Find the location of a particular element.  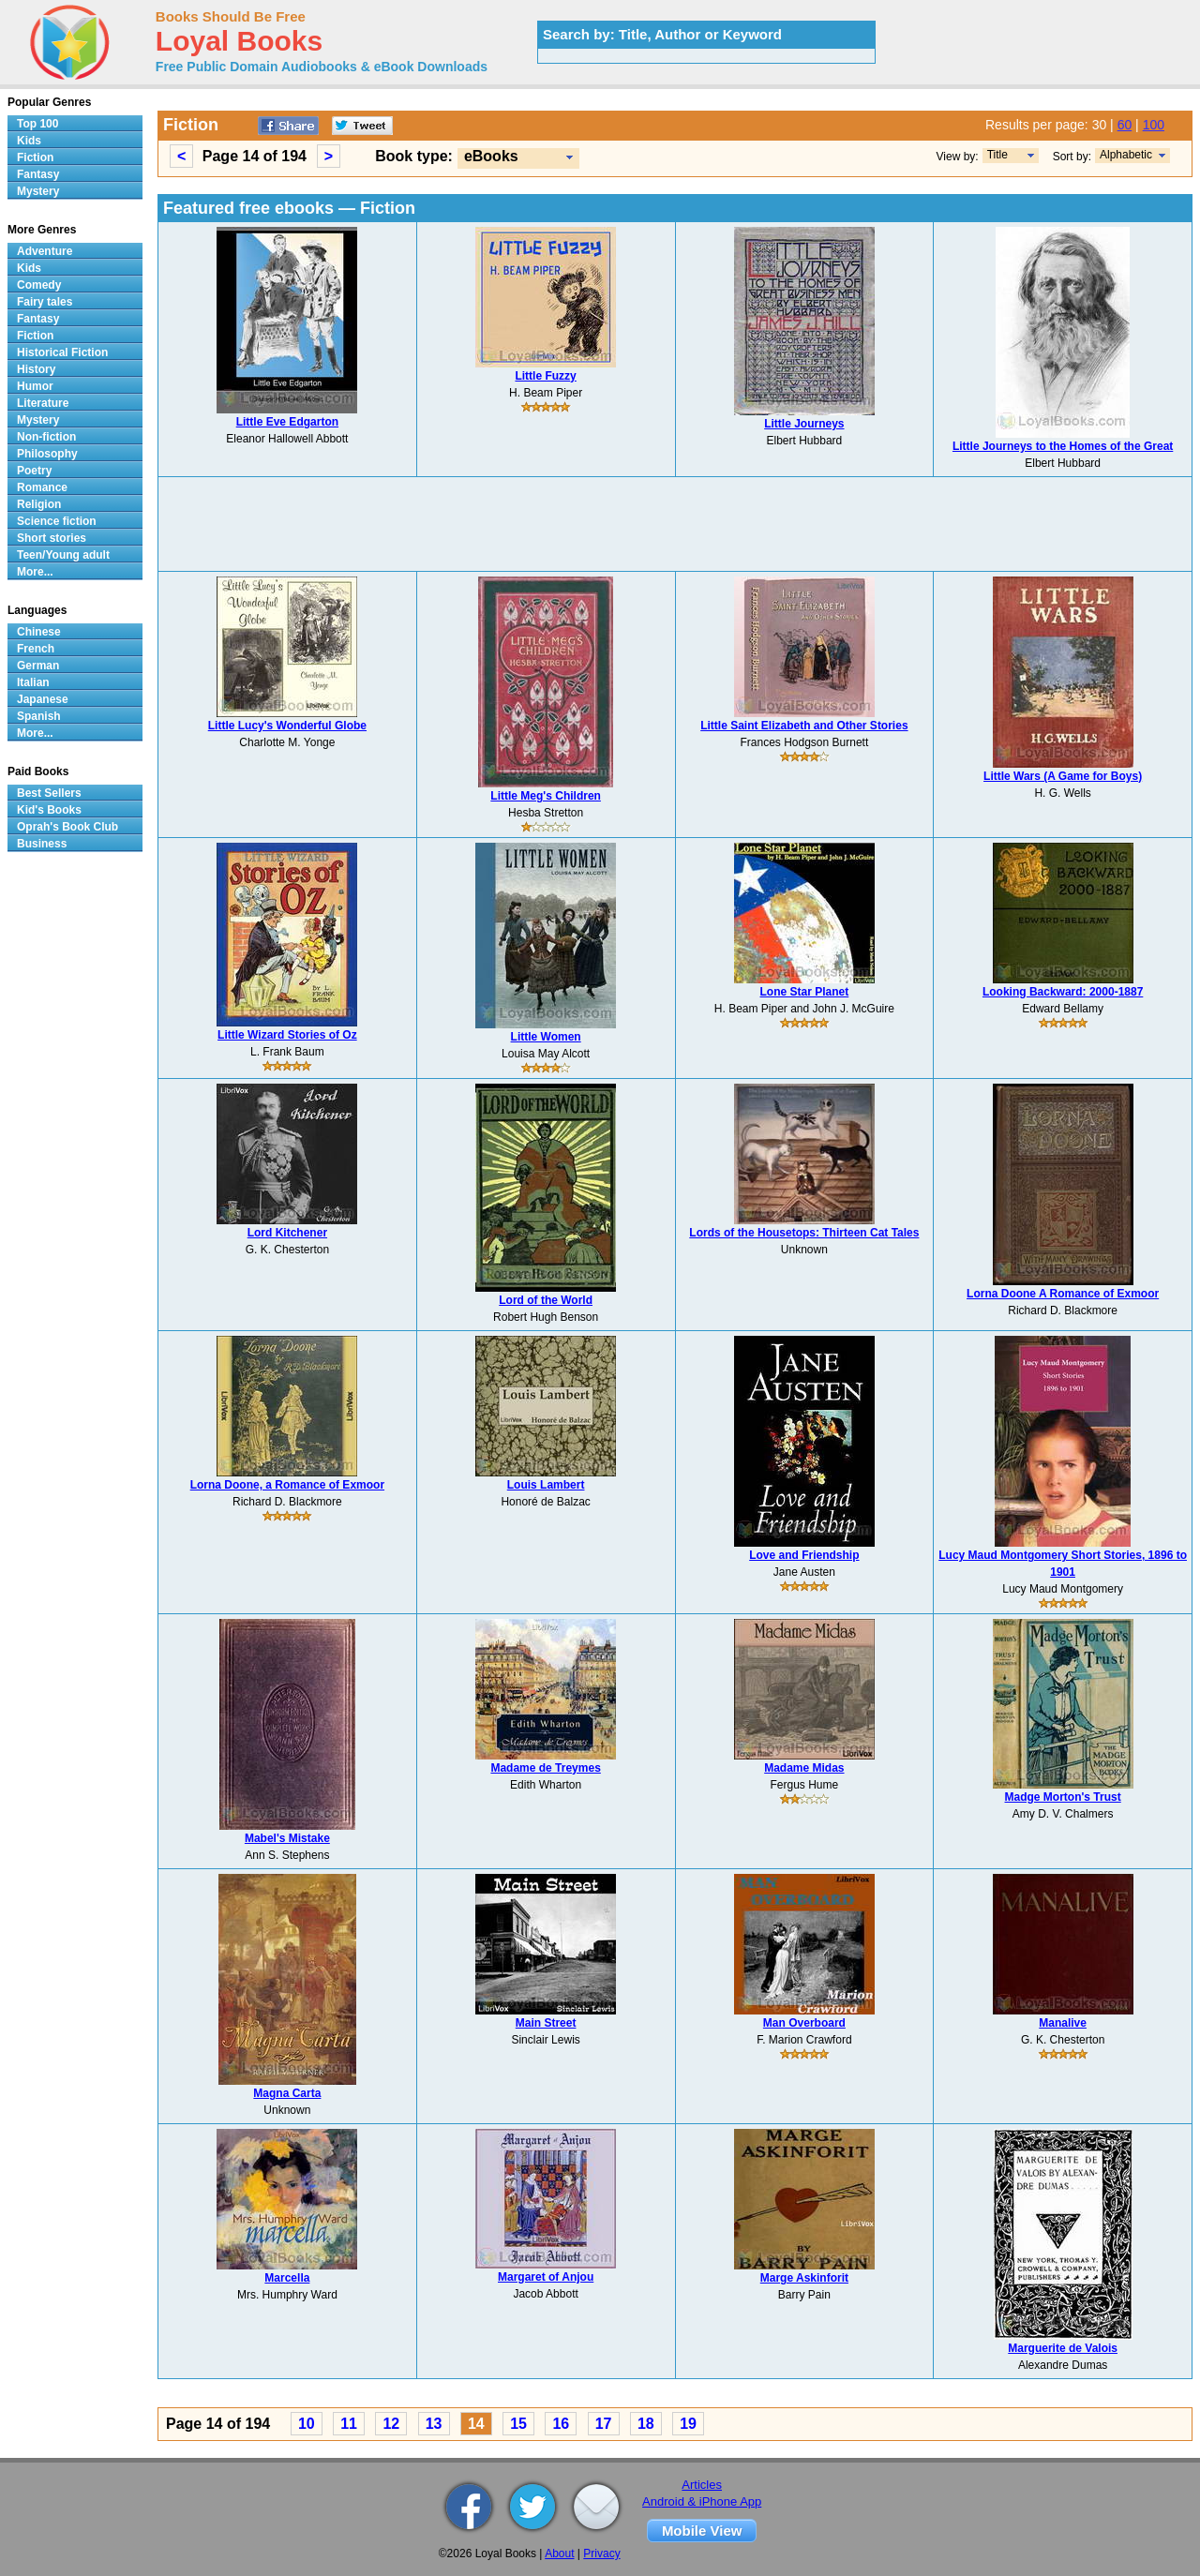

11 is located at coordinates (348, 2424).